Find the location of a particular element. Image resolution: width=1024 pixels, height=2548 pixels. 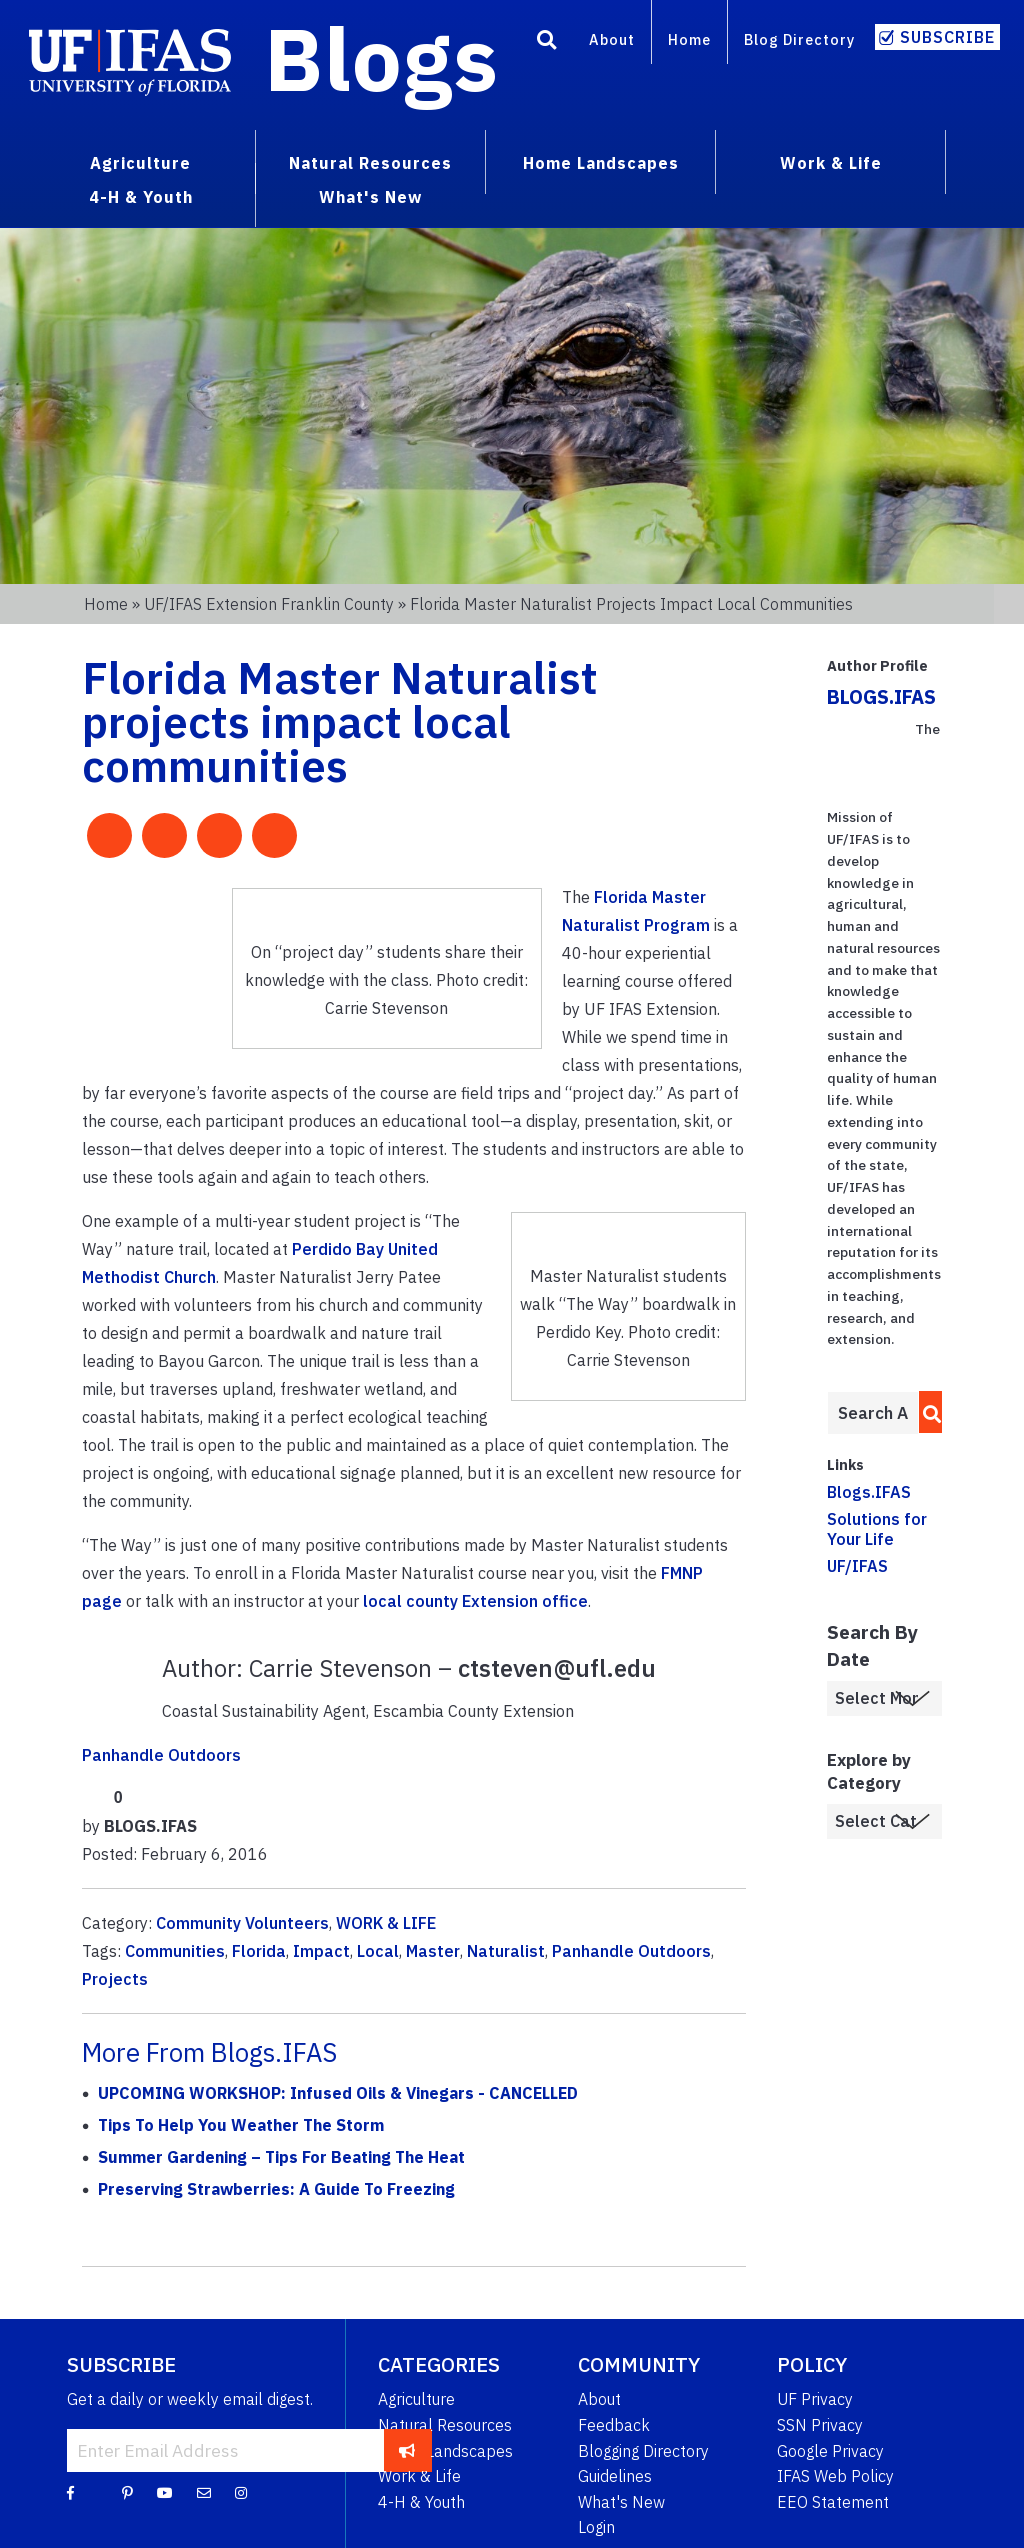

Agriculture [menuitem] is located at coordinates (140, 163).